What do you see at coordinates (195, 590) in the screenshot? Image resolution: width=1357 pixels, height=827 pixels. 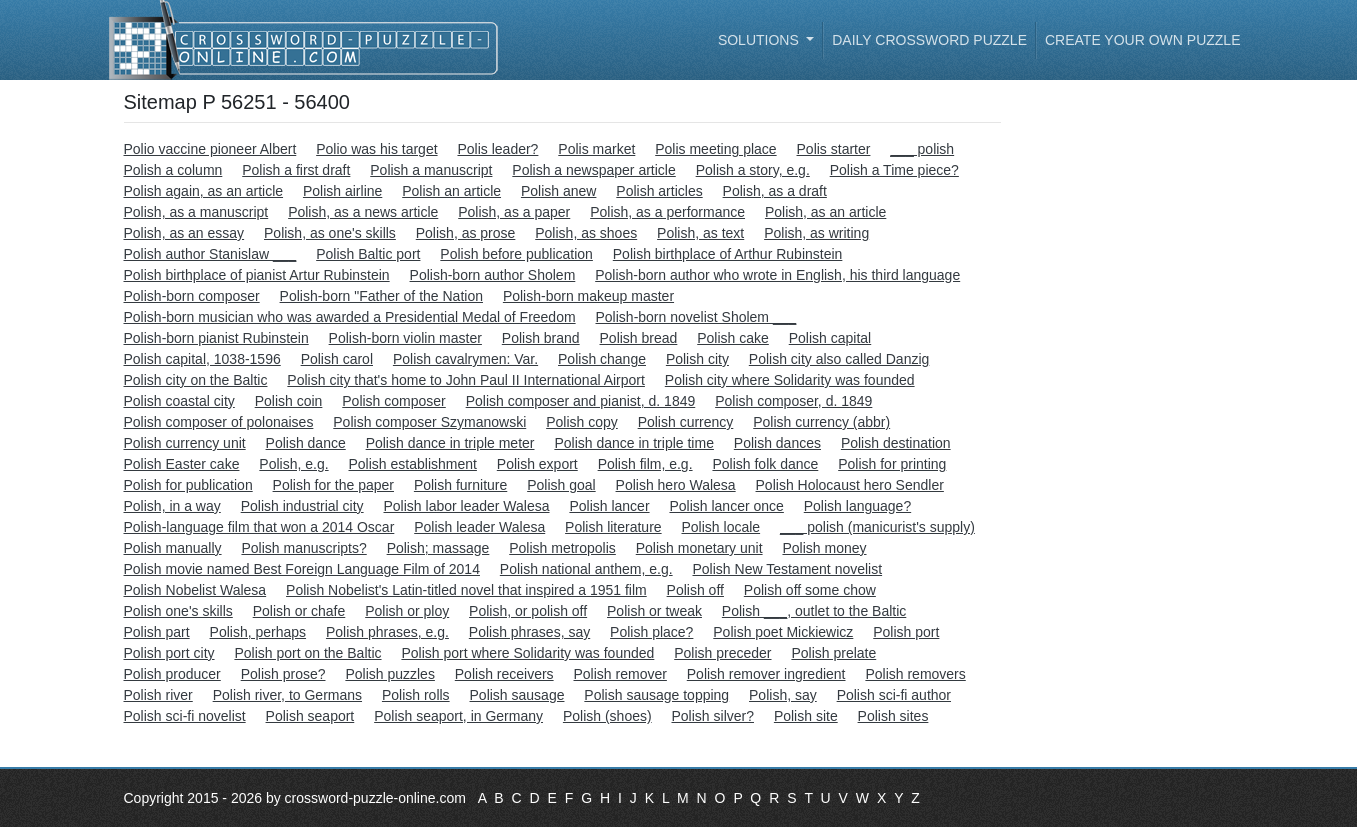 I see `Polish Nobelist Walesa` at bounding box center [195, 590].